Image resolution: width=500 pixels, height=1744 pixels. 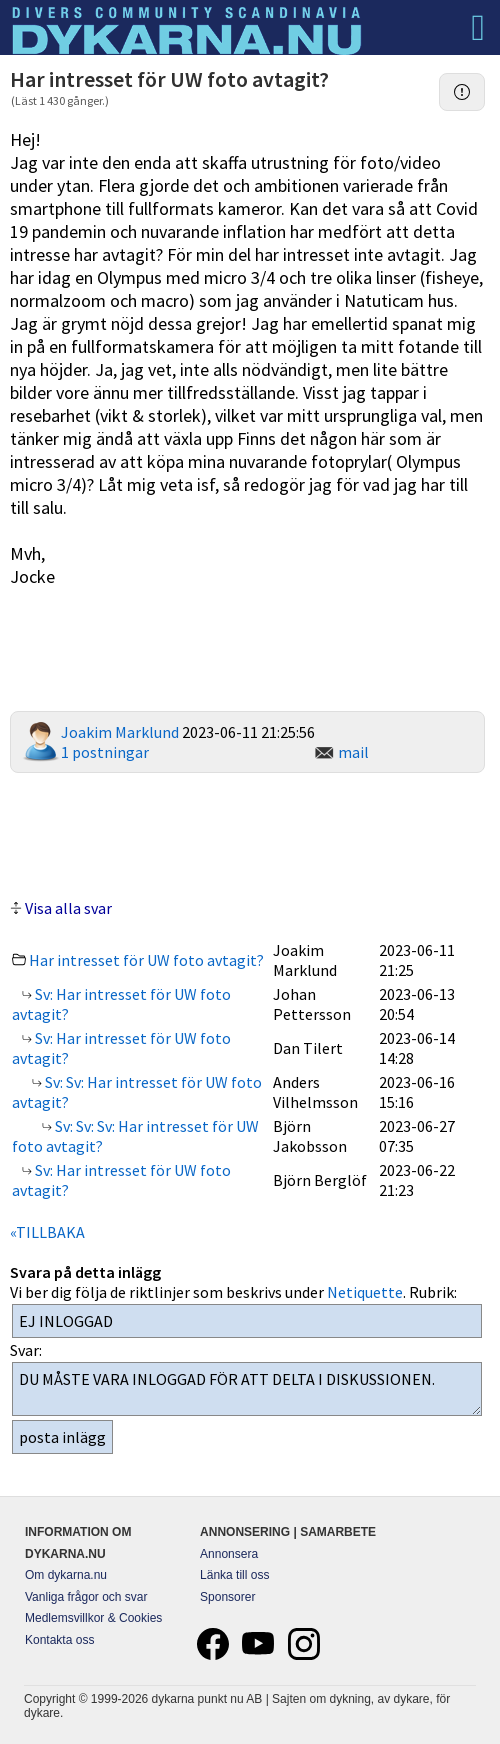 I want to click on Kontakta oss, so click(x=59, y=1640).